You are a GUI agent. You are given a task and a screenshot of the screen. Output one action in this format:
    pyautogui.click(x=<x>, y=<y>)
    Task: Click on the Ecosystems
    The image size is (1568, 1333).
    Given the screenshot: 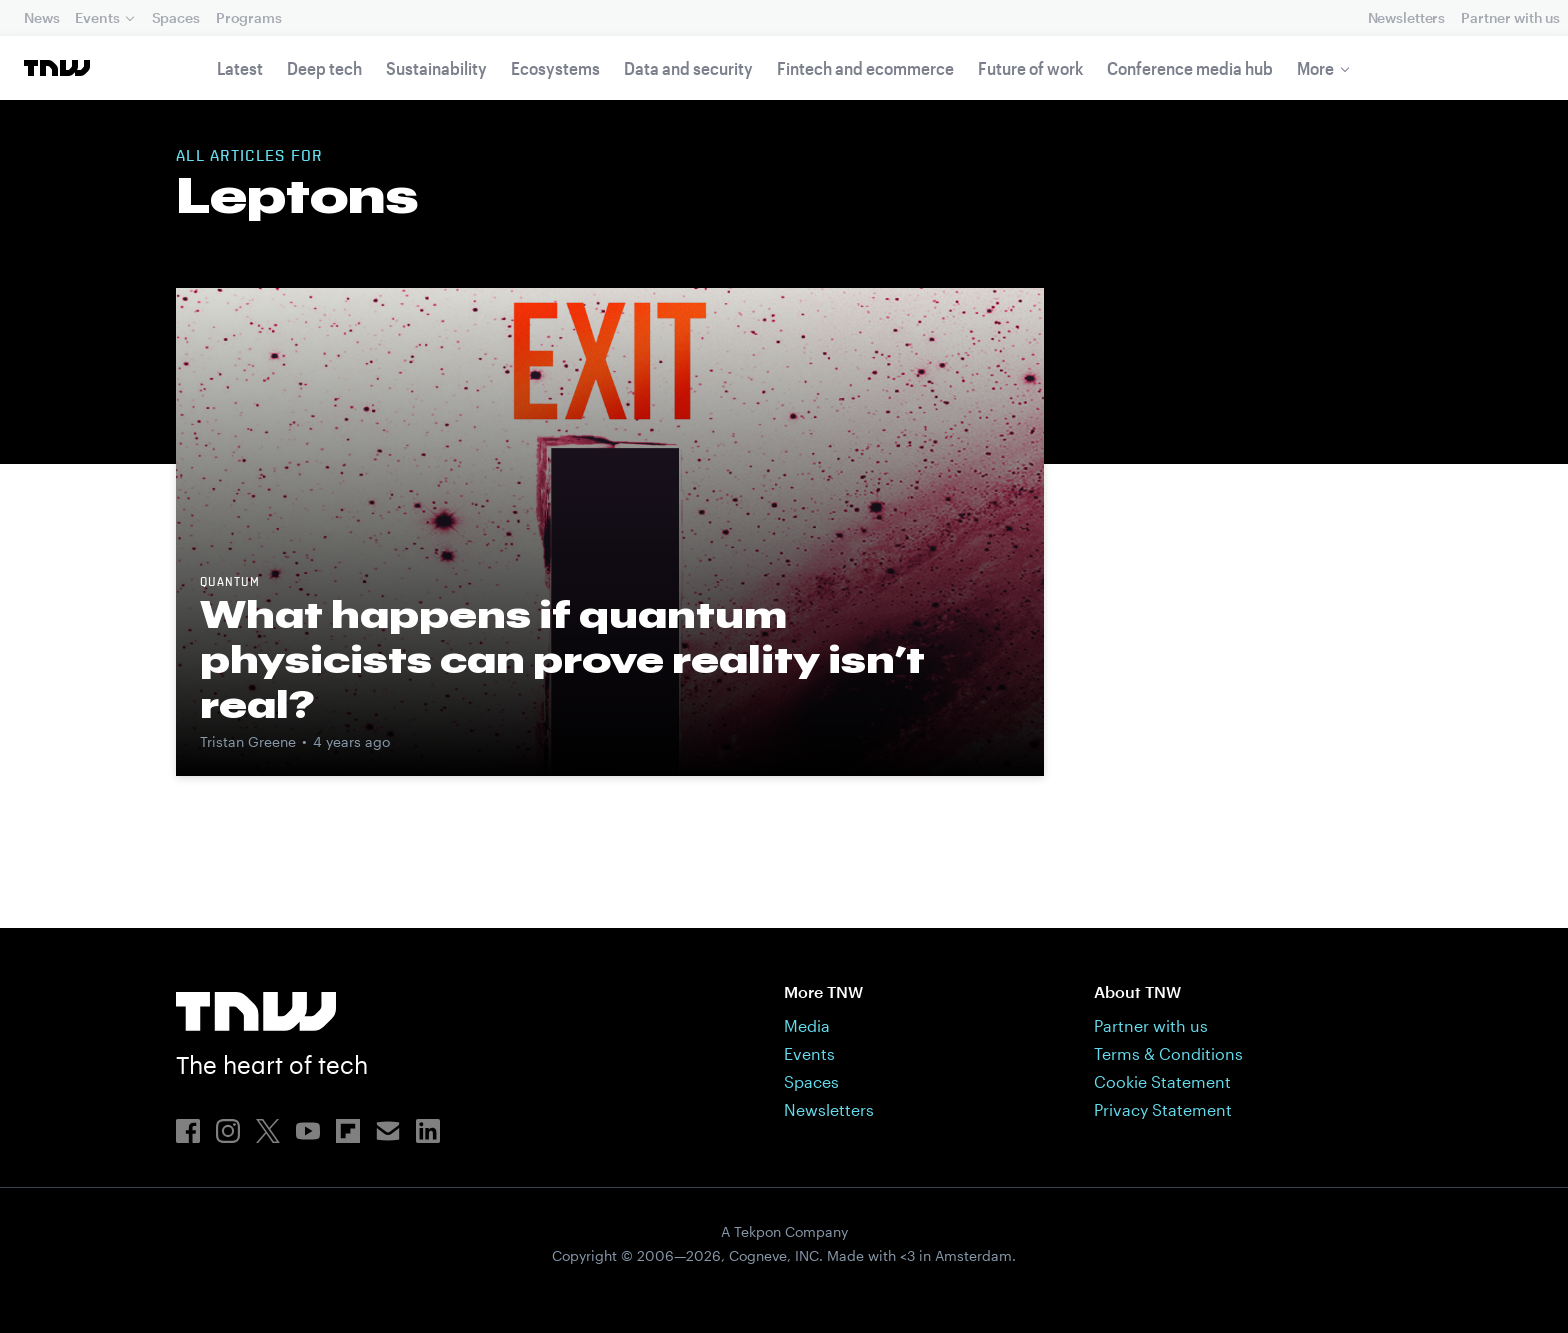 What is the action you would take?
    pyautogui.click(x=555, y=68)
    